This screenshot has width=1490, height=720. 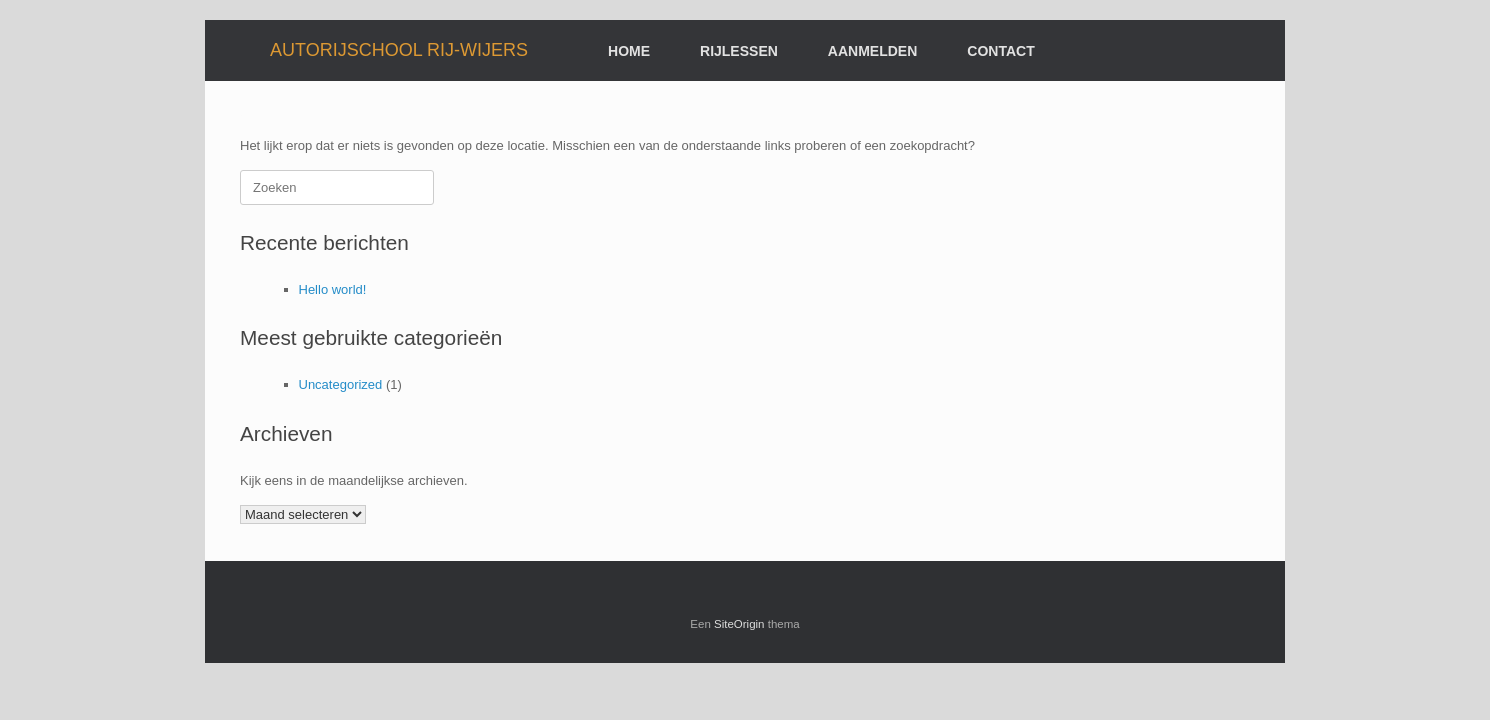 I want to click on CONTACT, so click(x=1000, y=51).